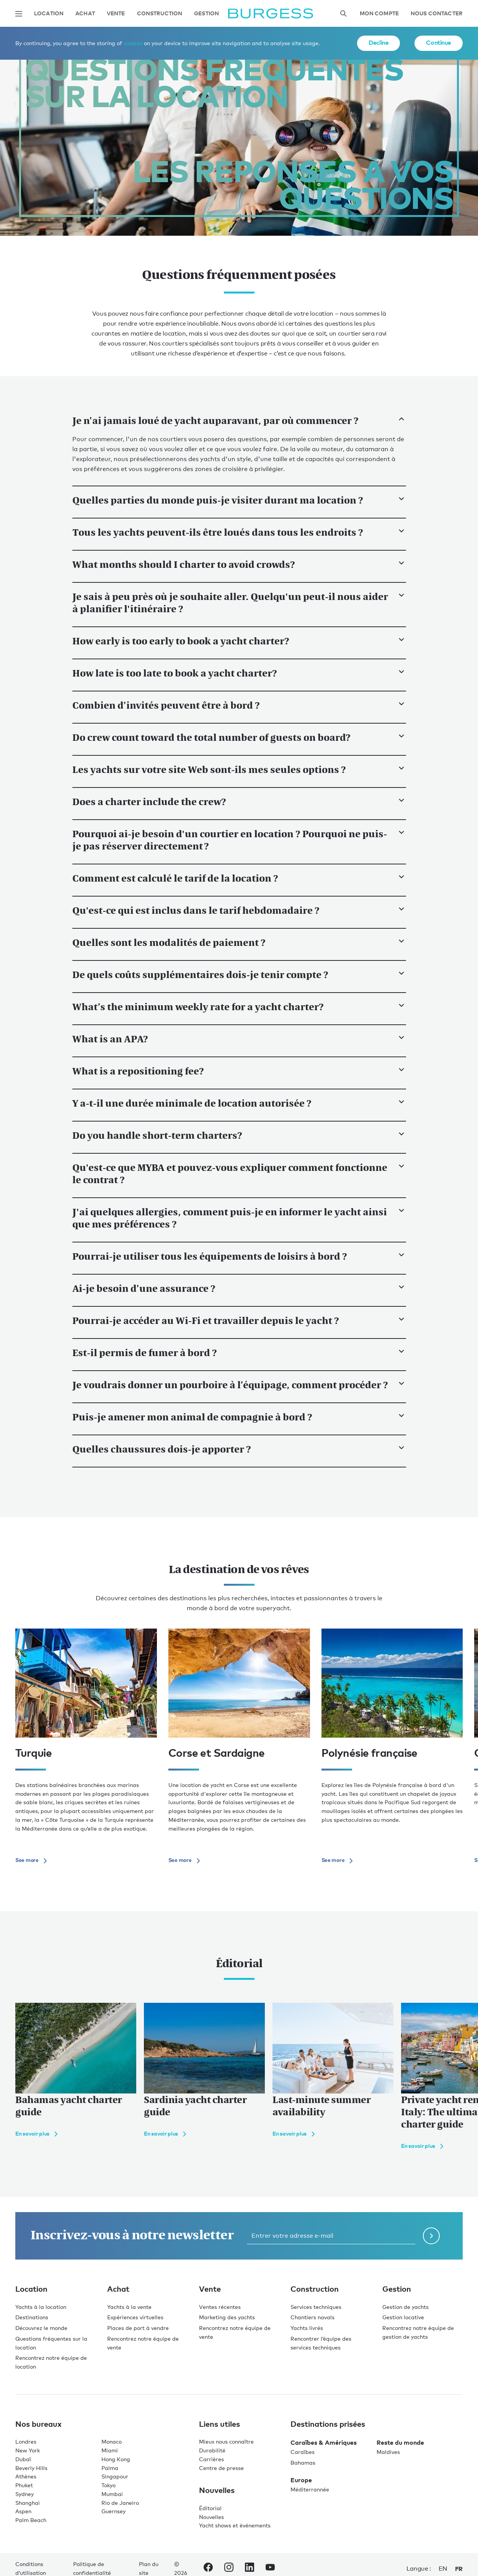 This screenshot has height=2576, width=478. I want to click on Rencontrez notre équipe de vente, so click(143, 2343).